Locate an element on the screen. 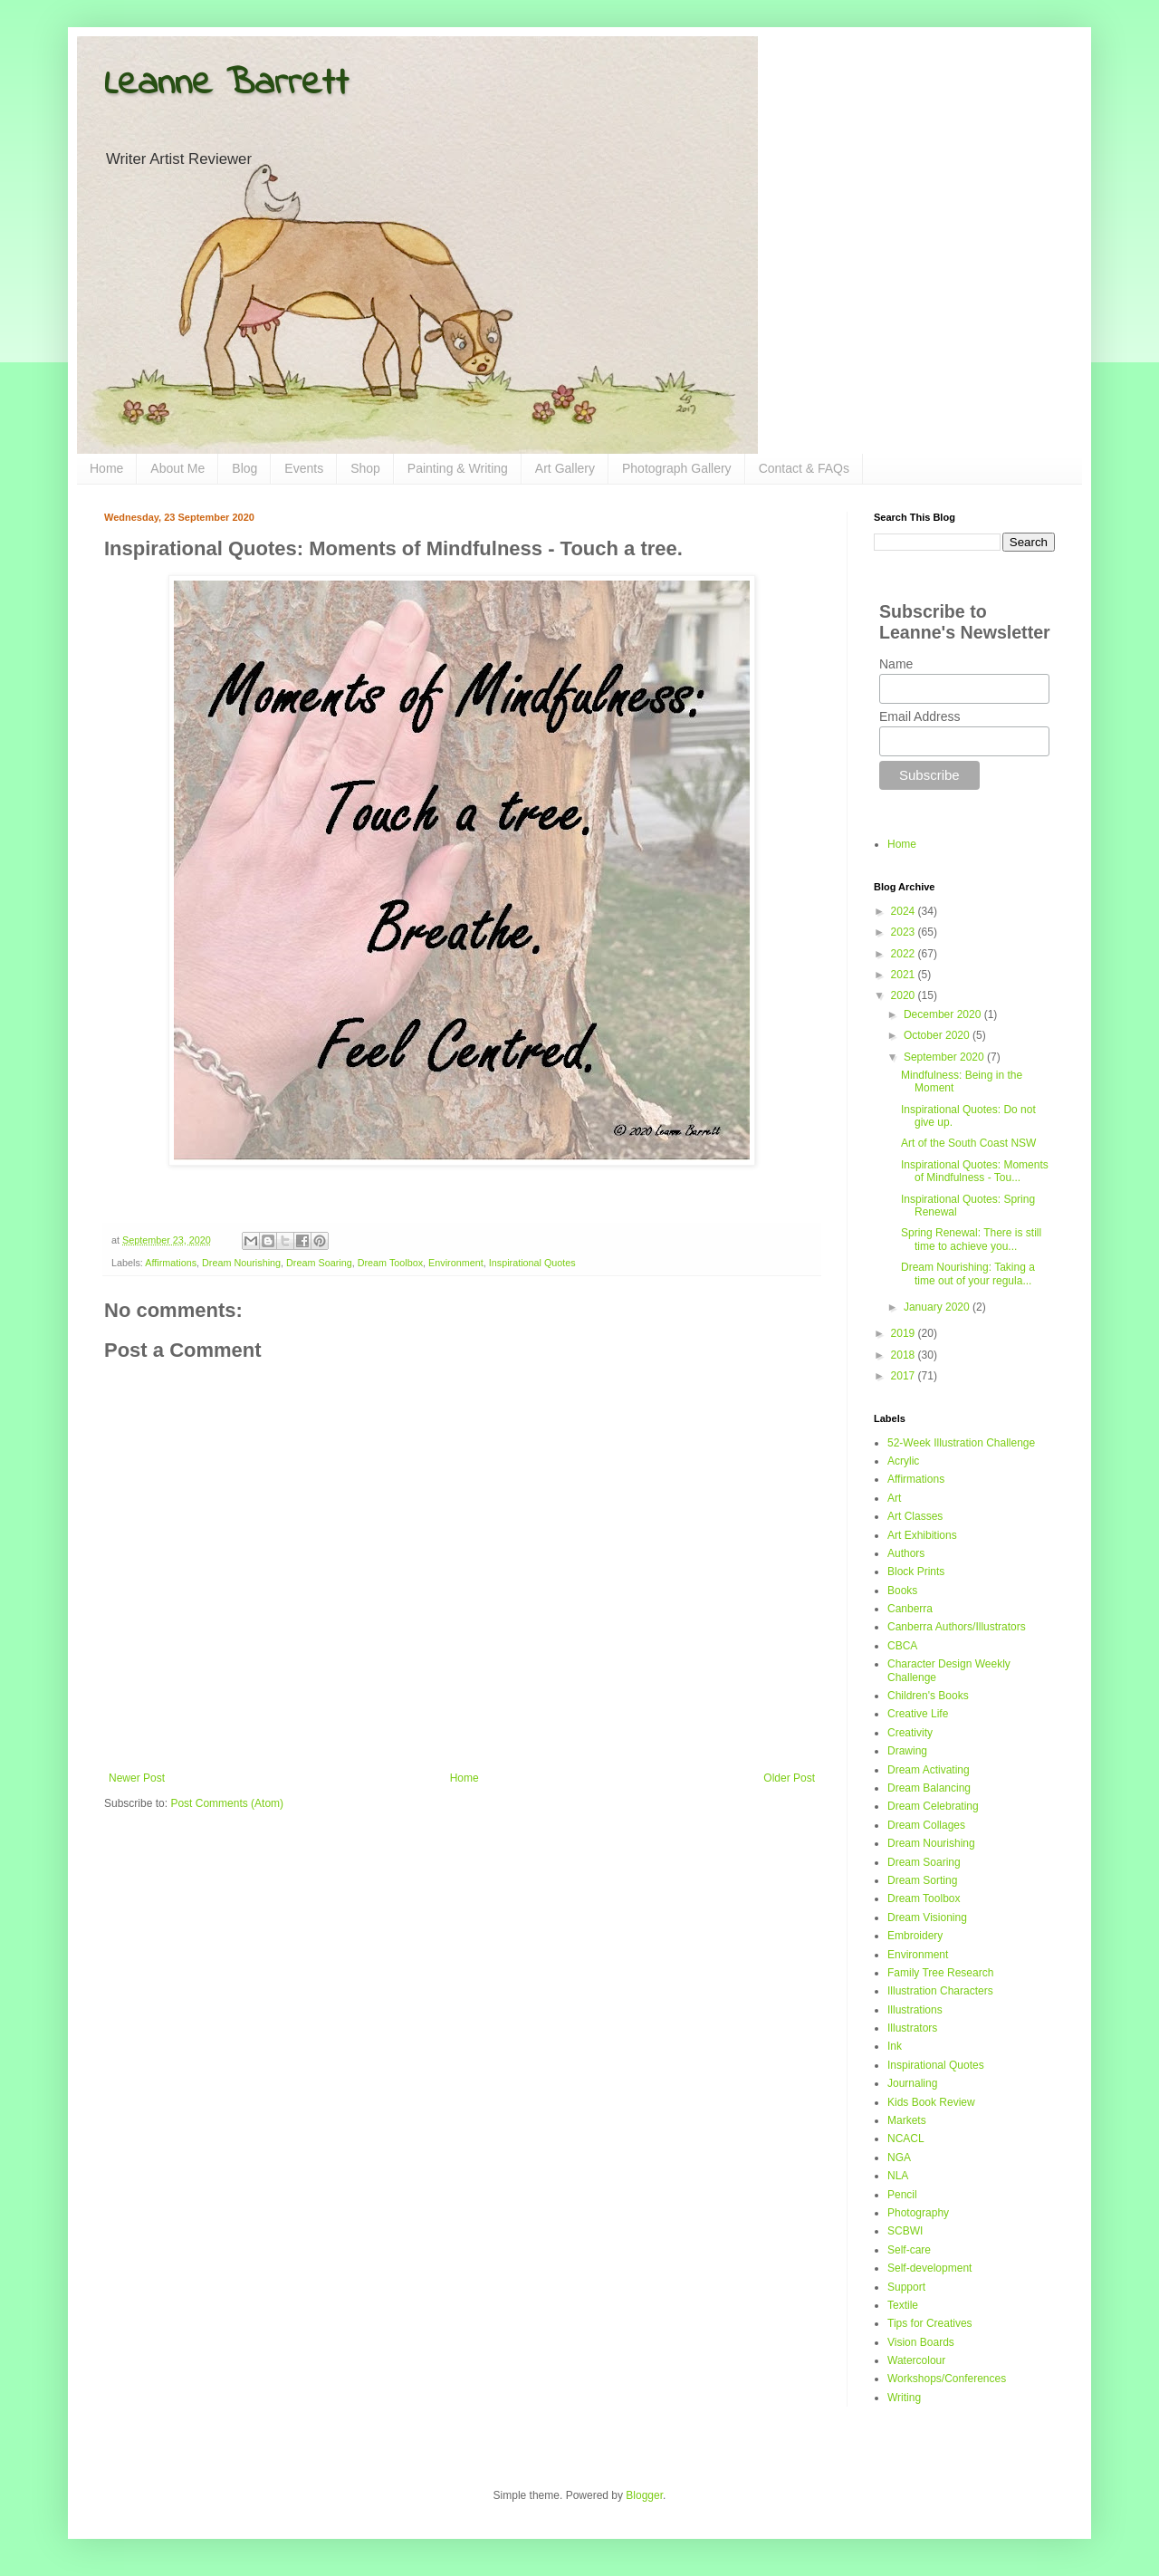 The width and height of the screenshot is (1159, 2576). Newer Post is located at coordinates (137, 1778).